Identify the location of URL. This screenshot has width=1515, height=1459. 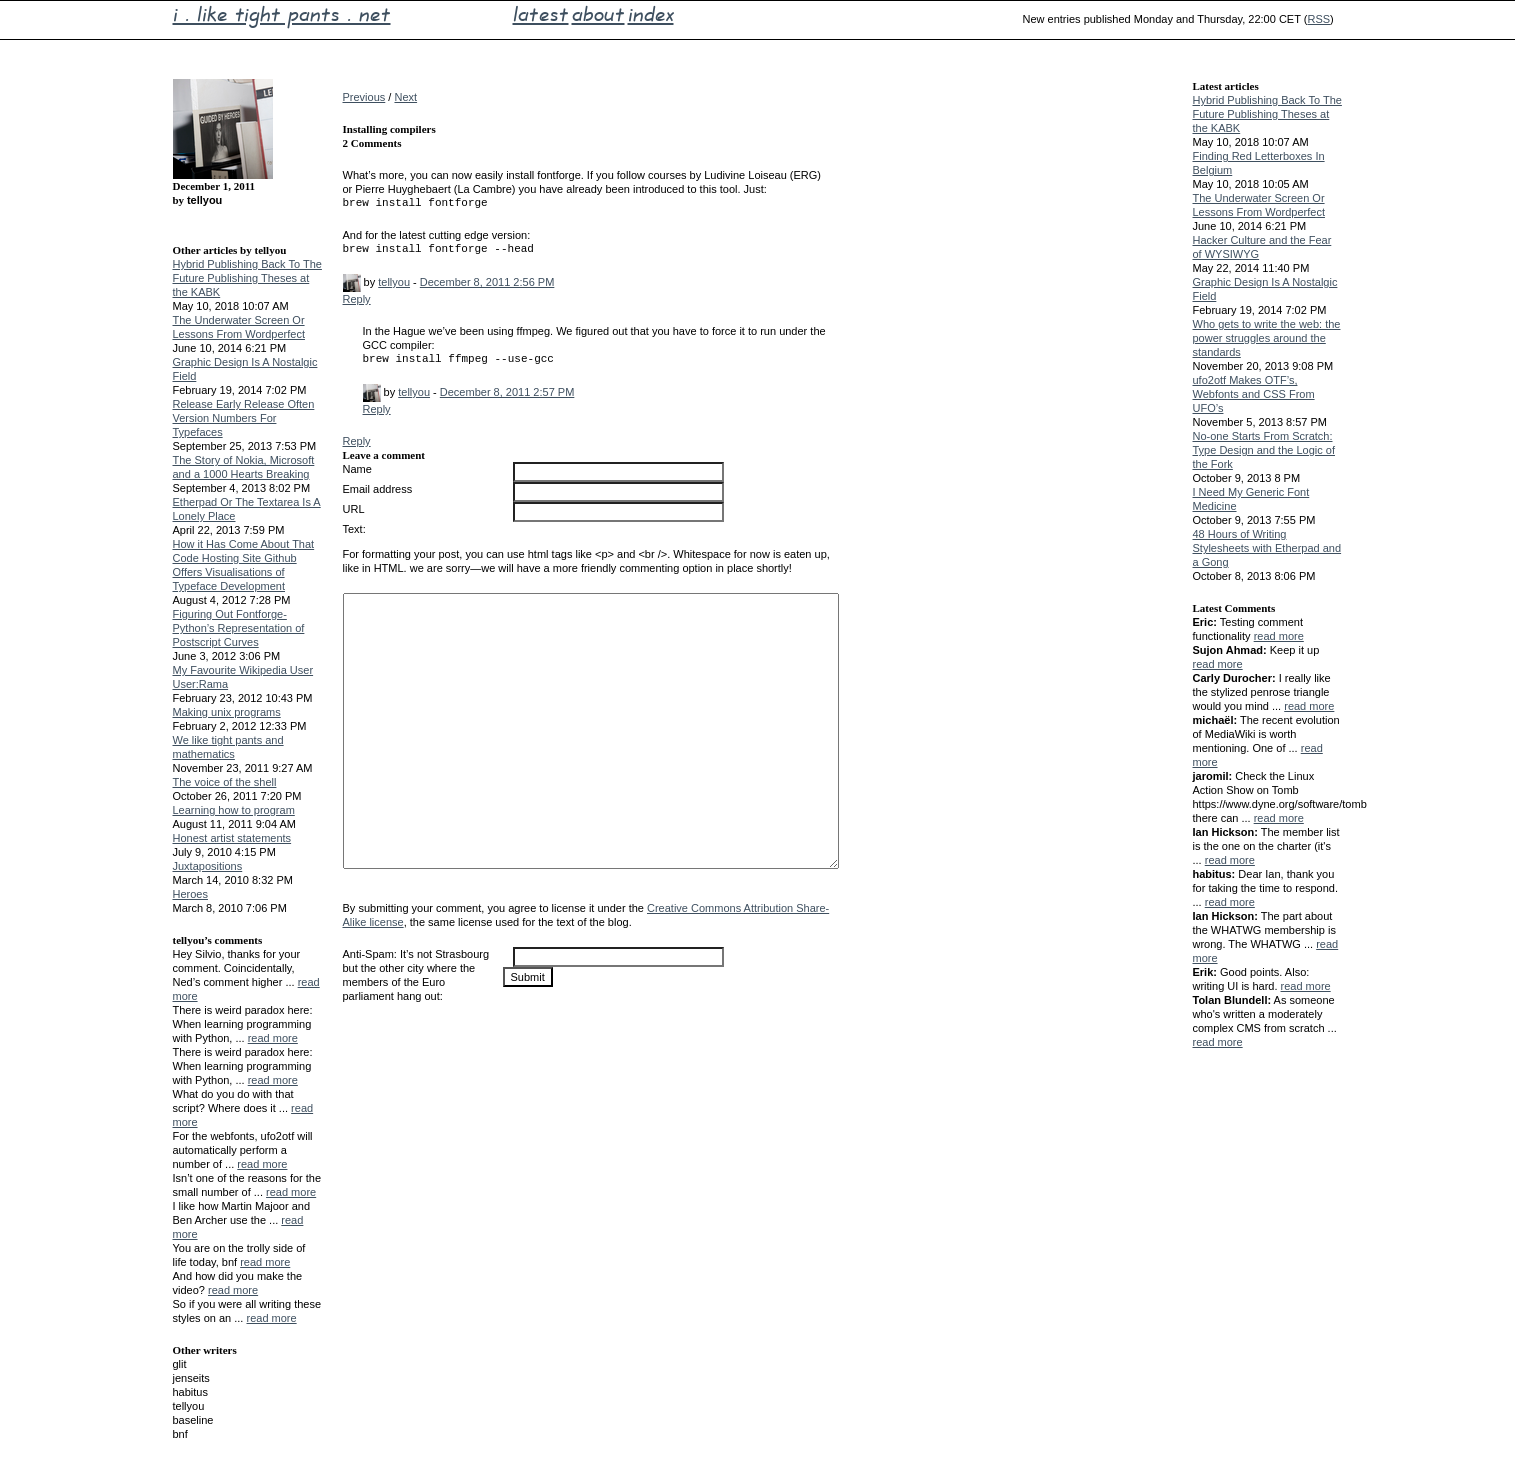
(354, 509).